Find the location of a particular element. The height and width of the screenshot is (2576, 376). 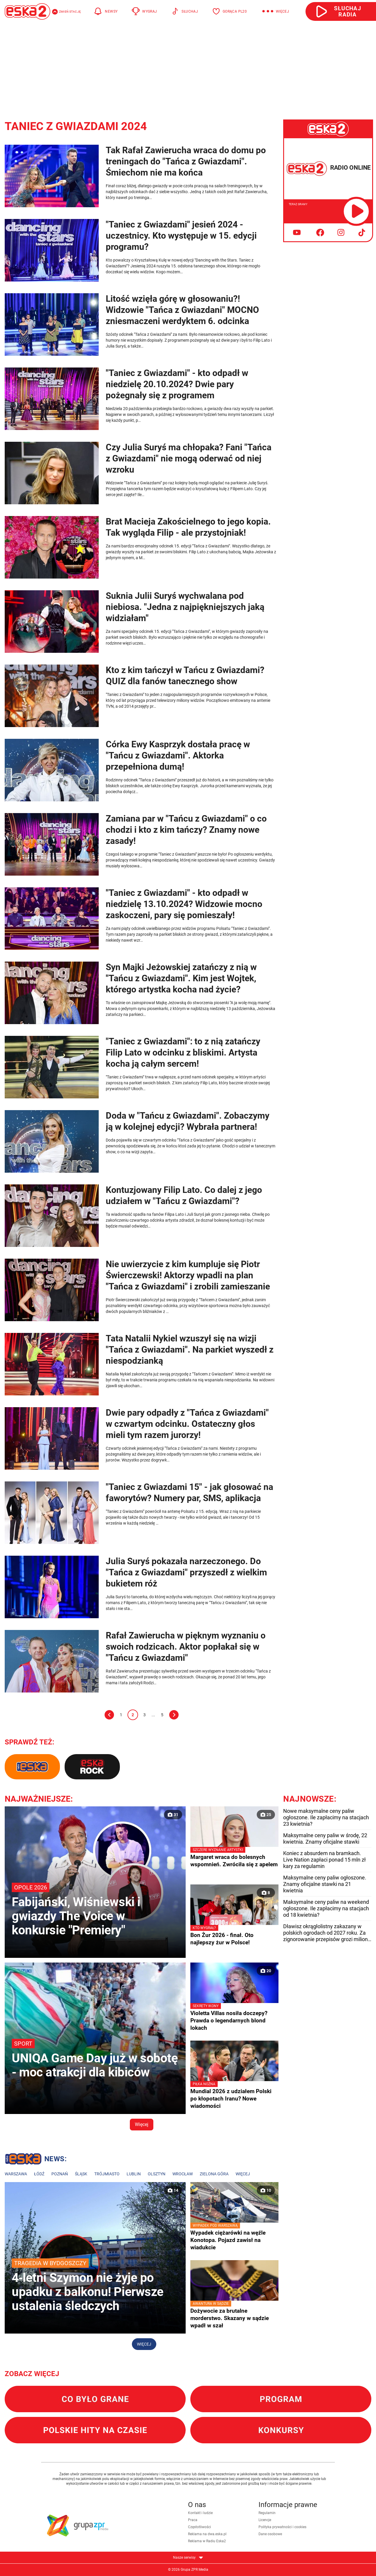

Dane osobowe is located at coordinates (270, 2534).